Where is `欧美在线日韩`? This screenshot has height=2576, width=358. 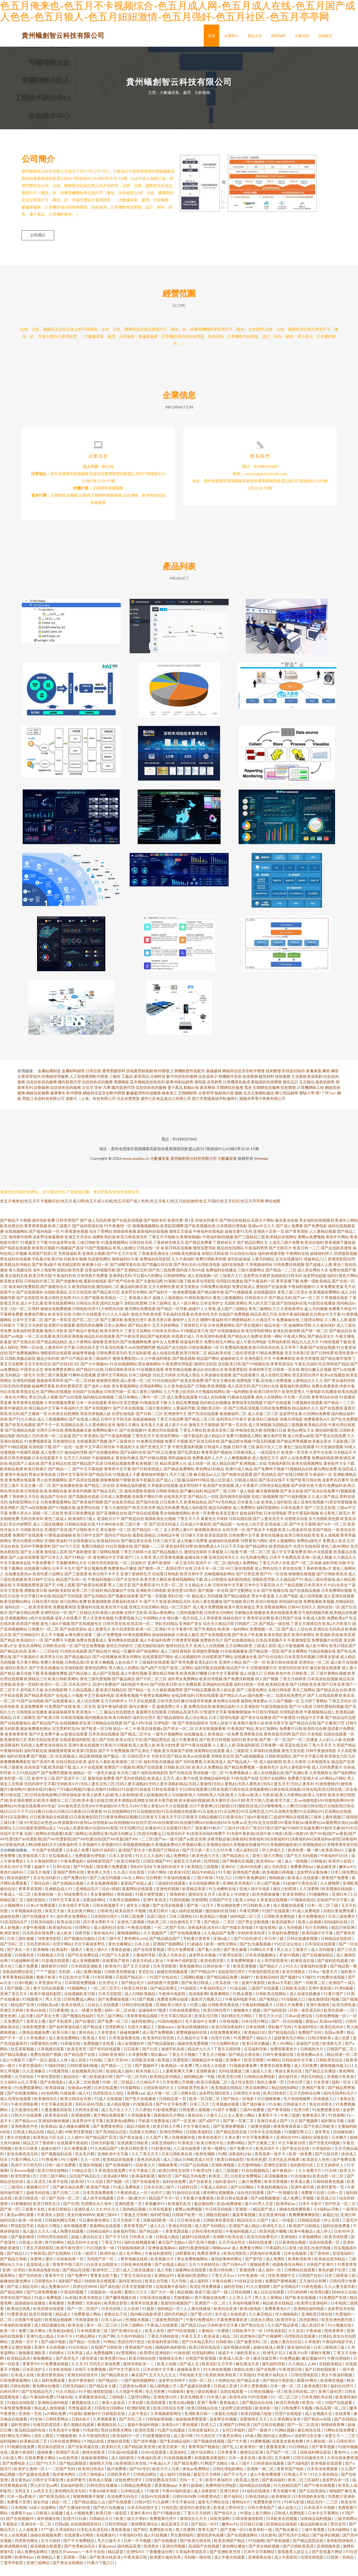
欧美在线日韩 is located at coordinates (69, 1932).